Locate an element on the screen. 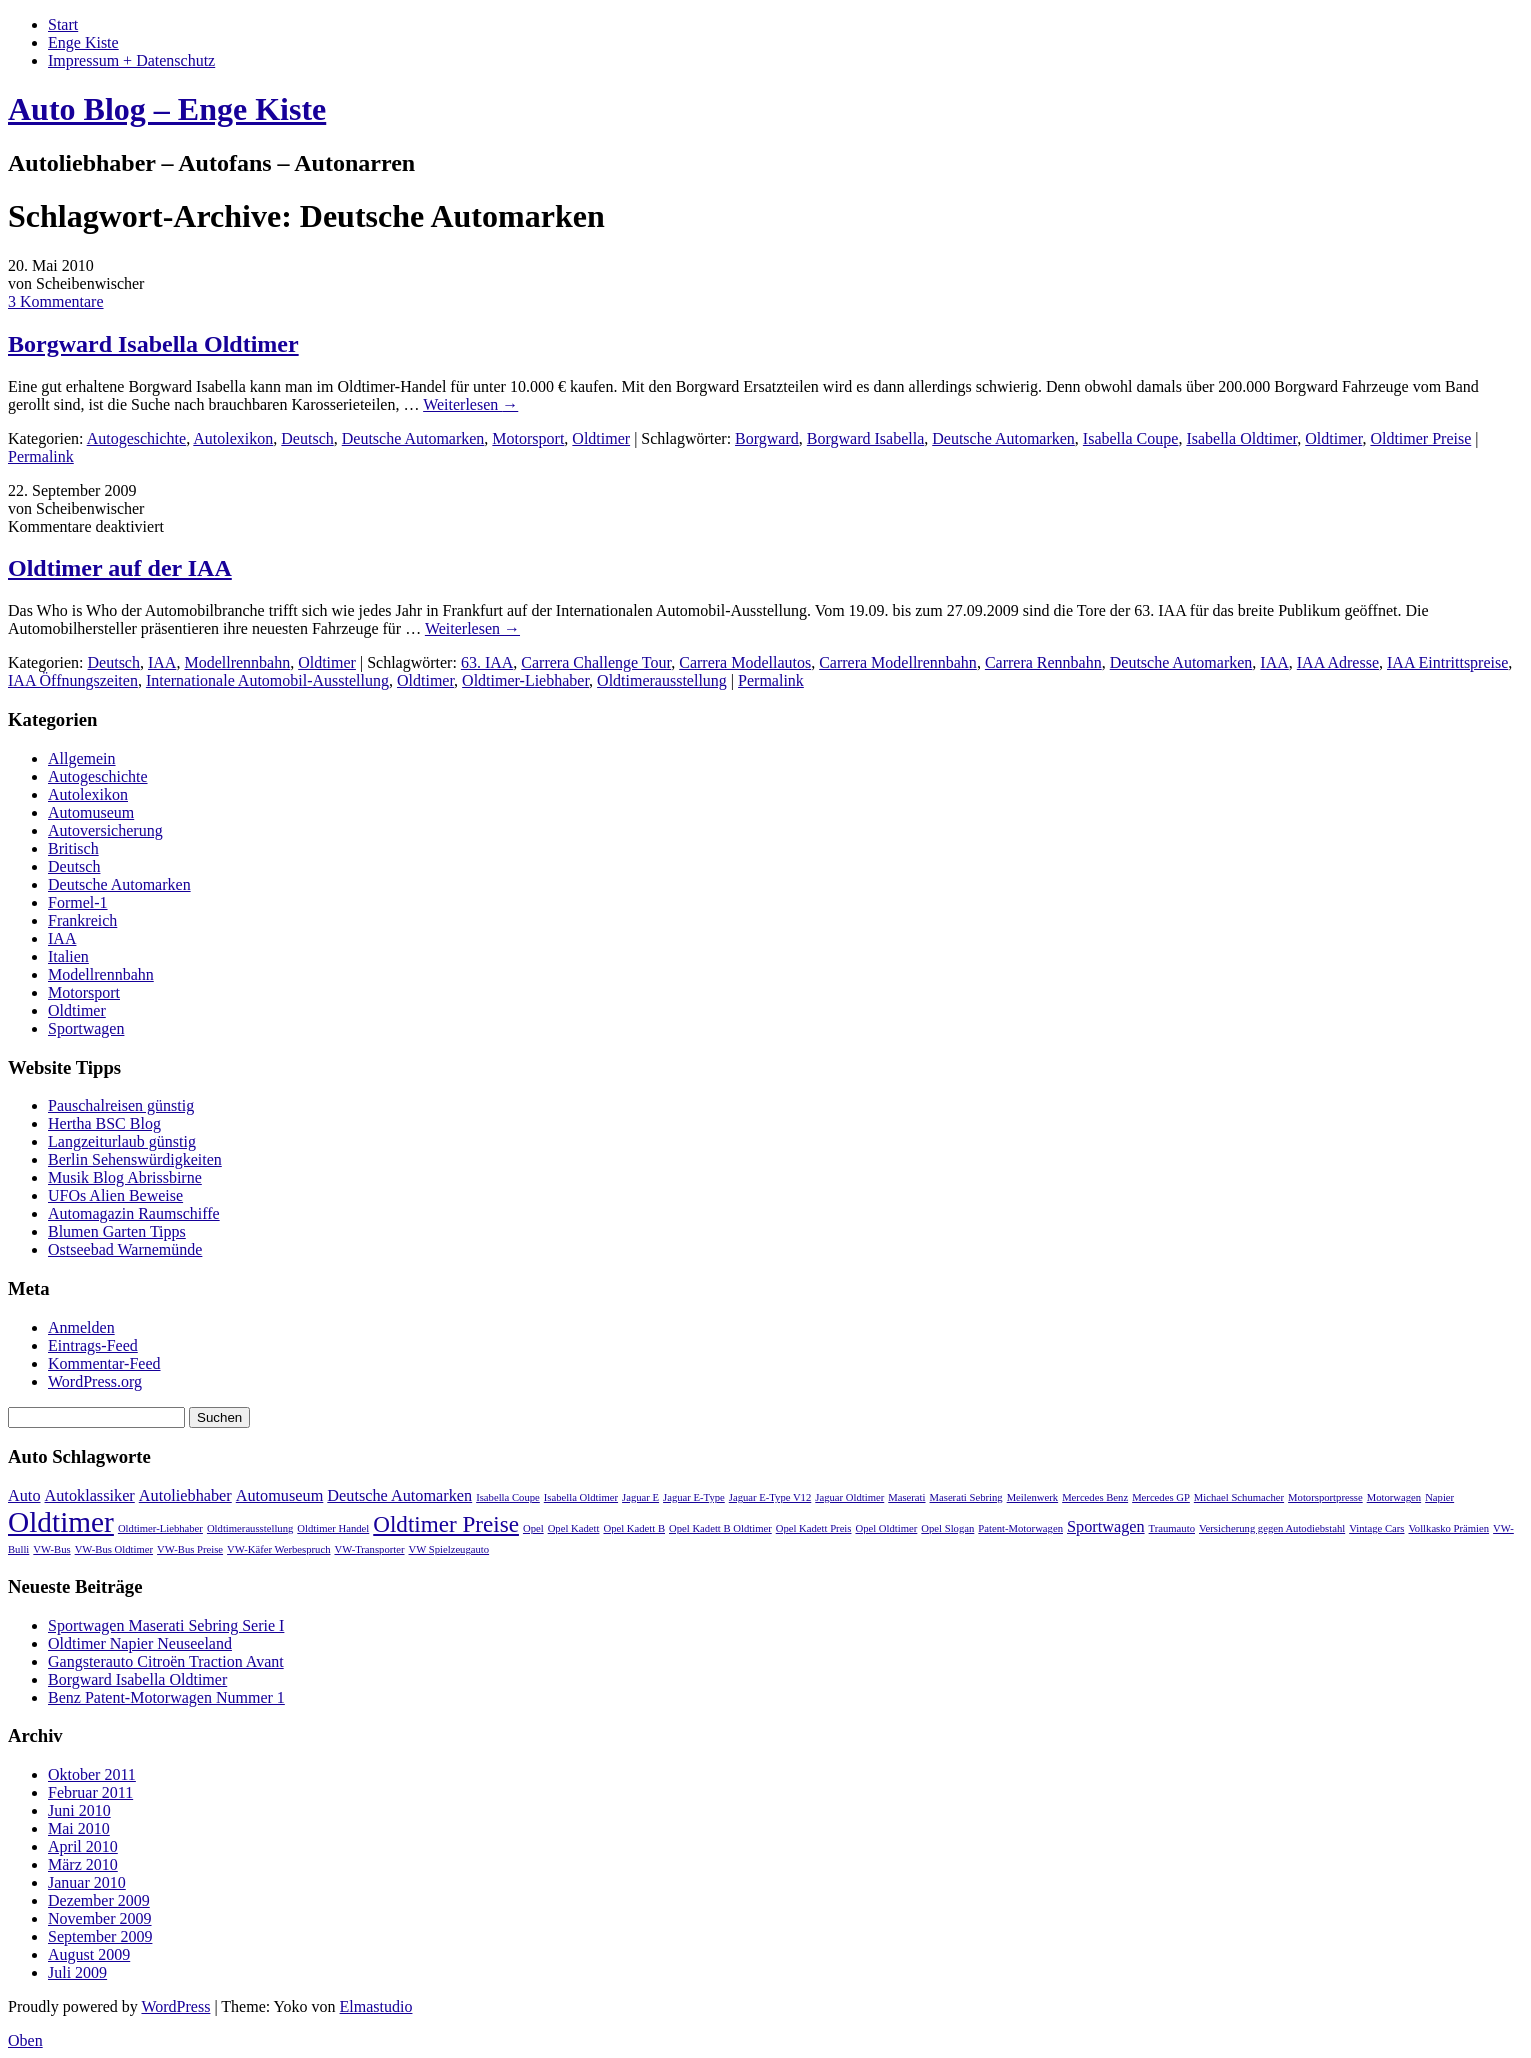  Modellrennbahn is located at coordinates (237, 662).